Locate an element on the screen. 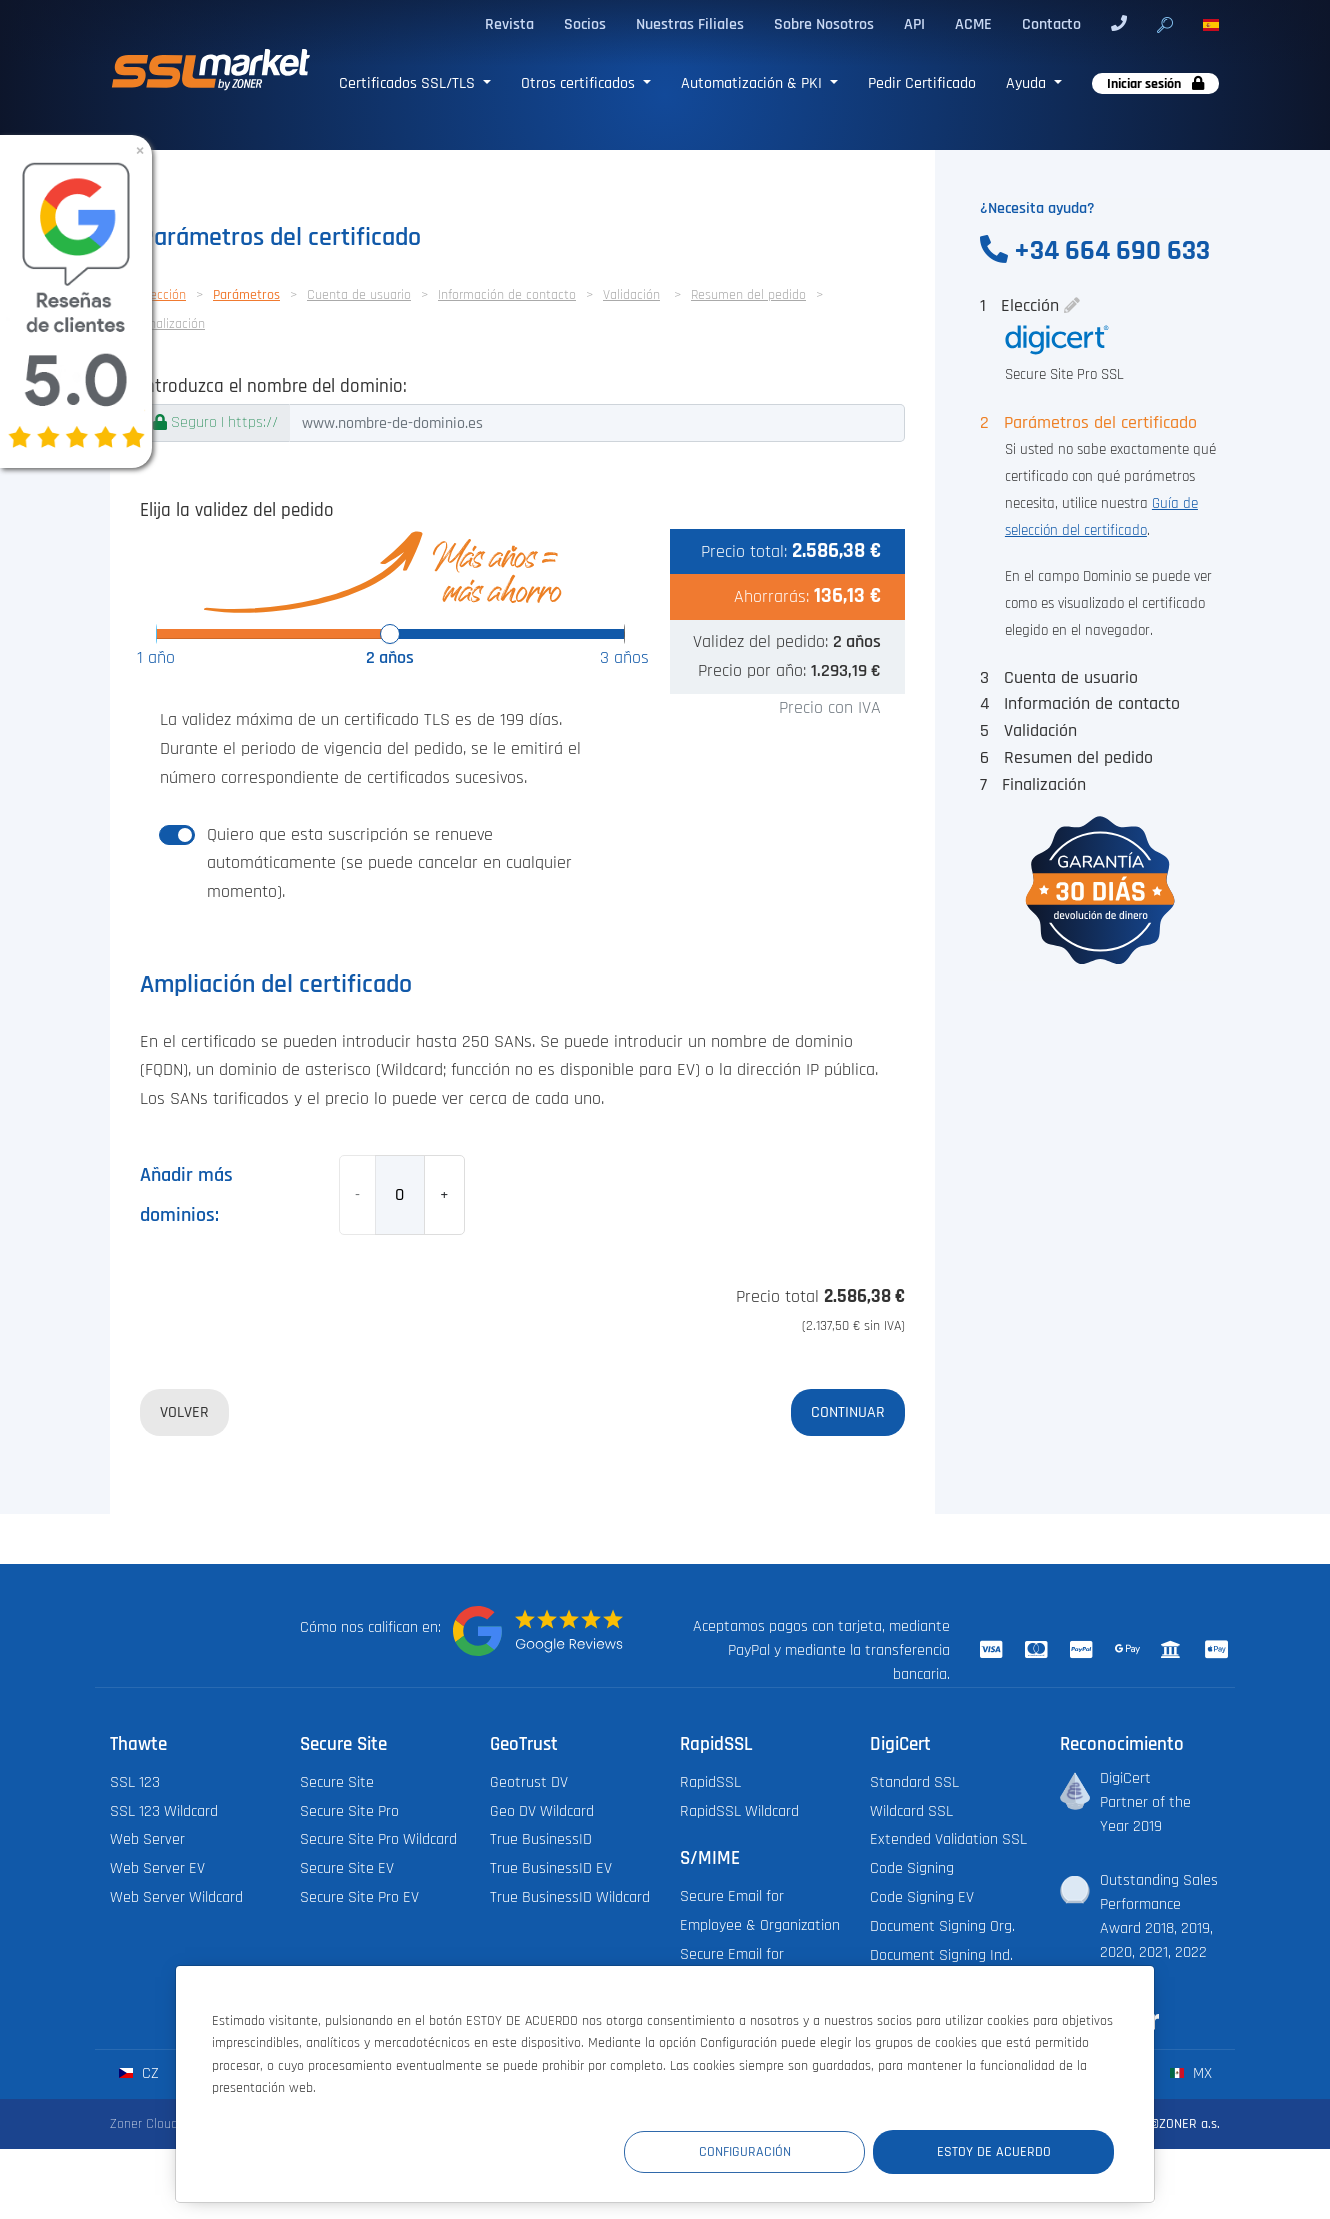 This screenshot has width=1330, height=2219. Extended Validation SSL is located at coordinates (948, 1839).